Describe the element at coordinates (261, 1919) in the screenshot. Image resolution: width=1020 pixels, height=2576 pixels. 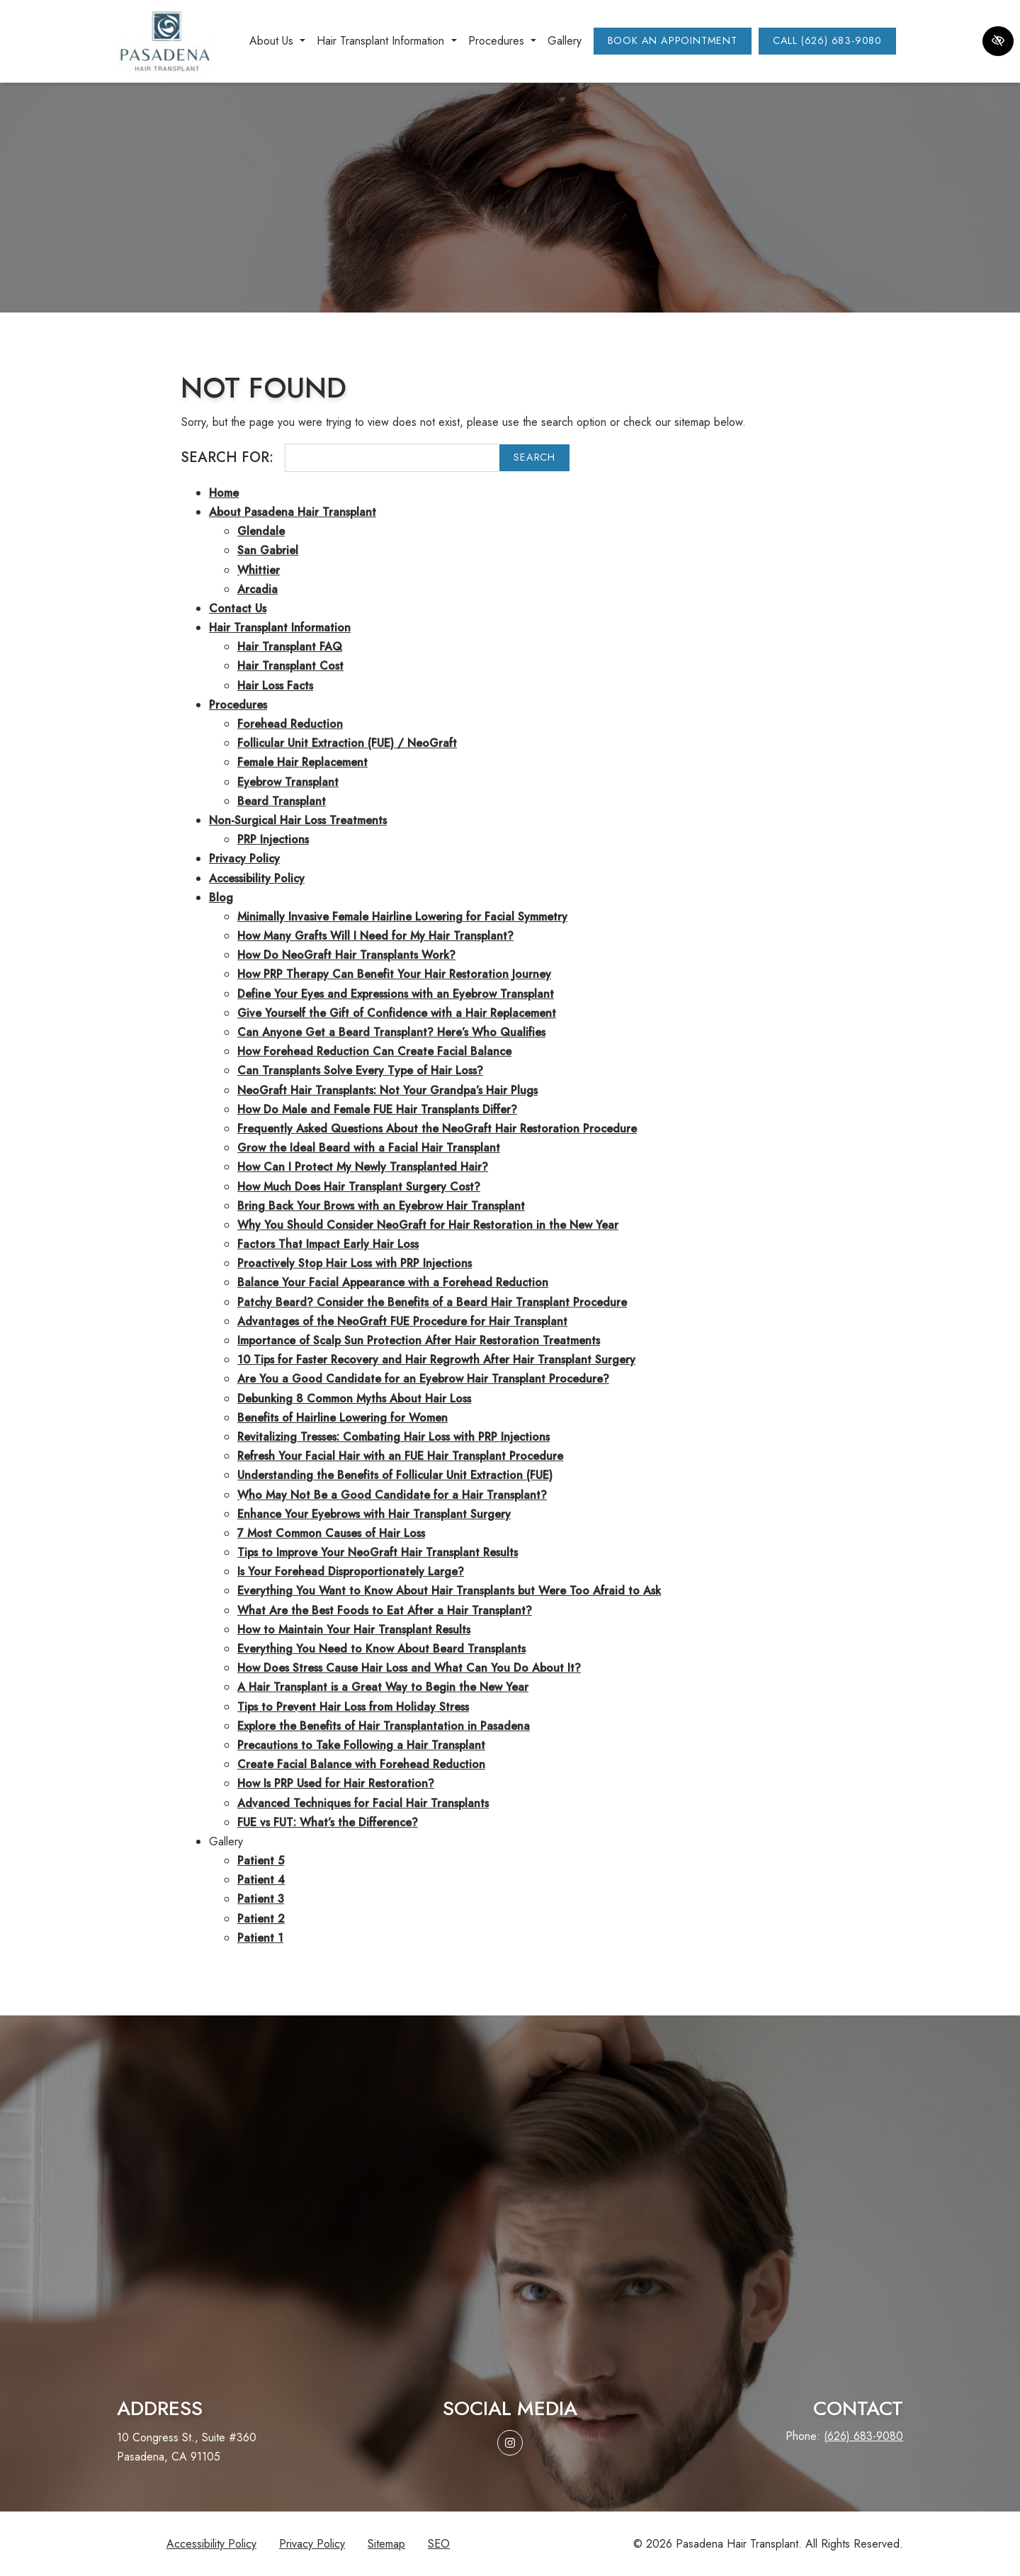
I see `Patient 2` at that location.